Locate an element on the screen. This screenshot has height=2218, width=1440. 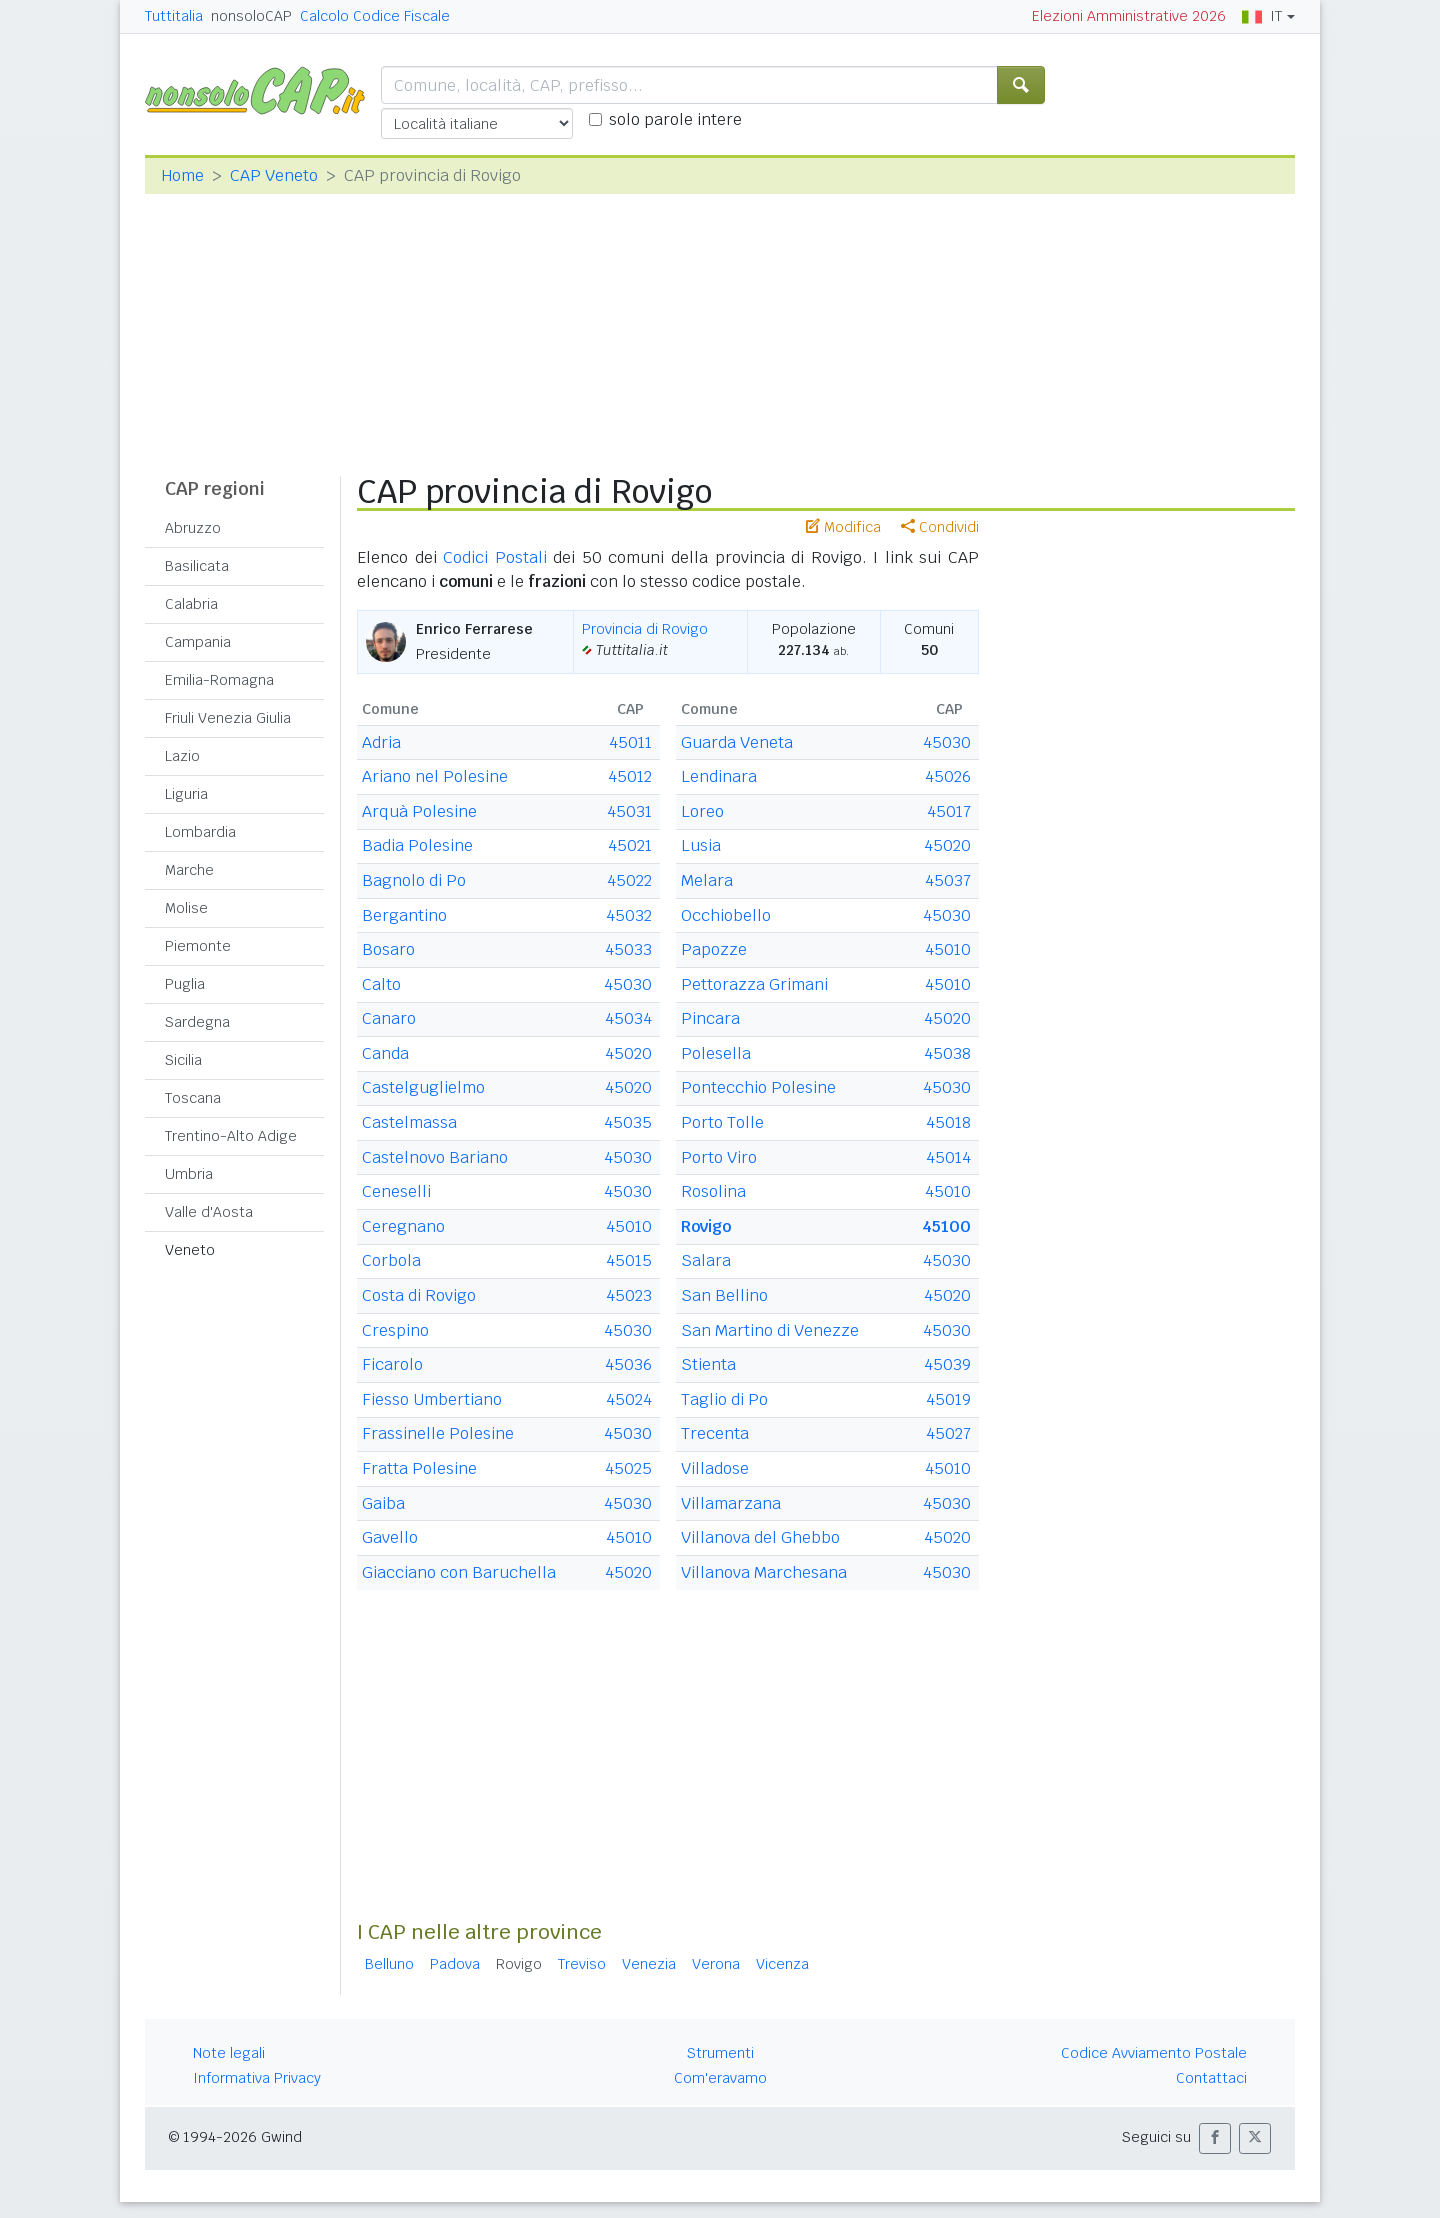
45019 is located at coordinates (948, 1399).